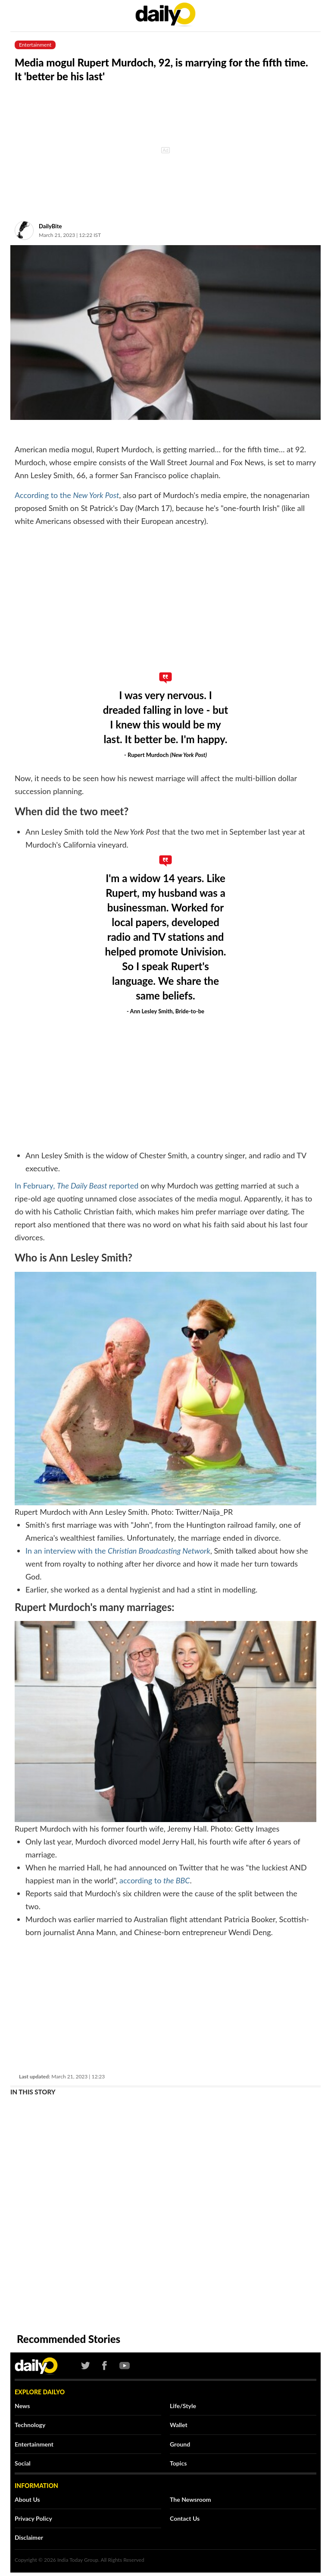 Image resolution: width=331 pixels, height=2576 pixels. I want to click on Contact Us, so click(185, 2518).